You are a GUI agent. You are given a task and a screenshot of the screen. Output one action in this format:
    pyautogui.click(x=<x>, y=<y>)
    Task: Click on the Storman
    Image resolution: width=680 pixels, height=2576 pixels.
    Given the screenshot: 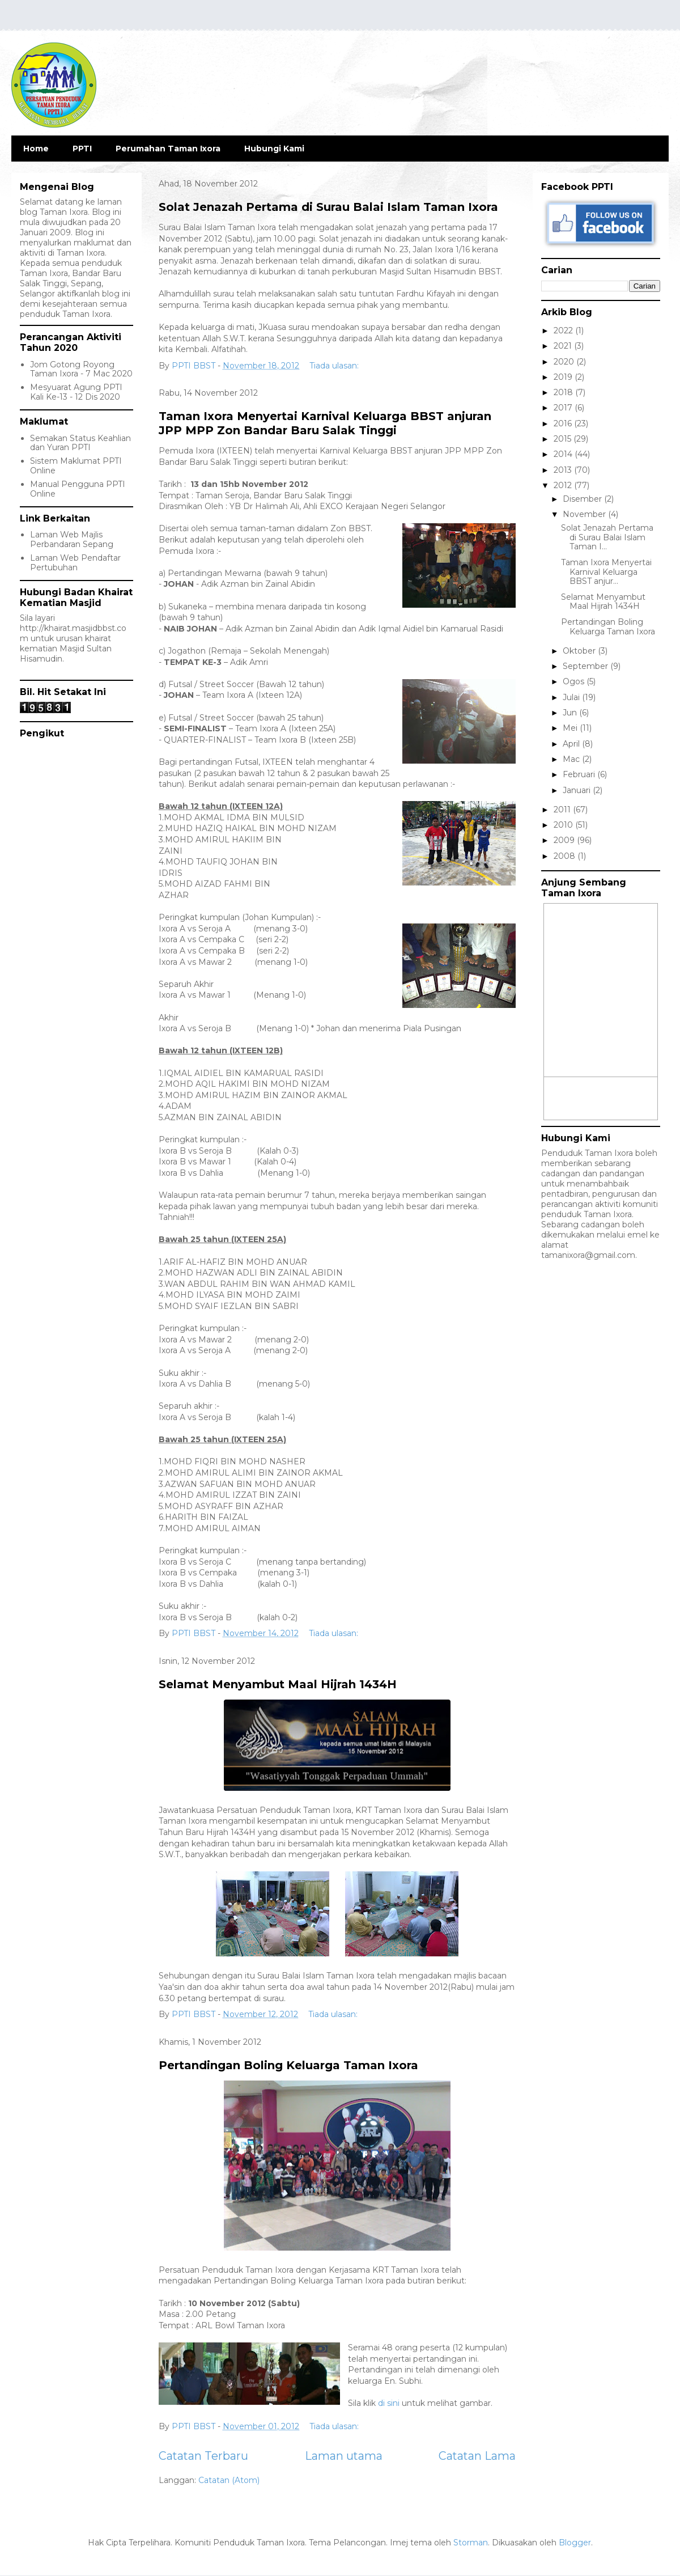 What is the action you would take?
    pyautogui.click(x=470, y=2542)
    